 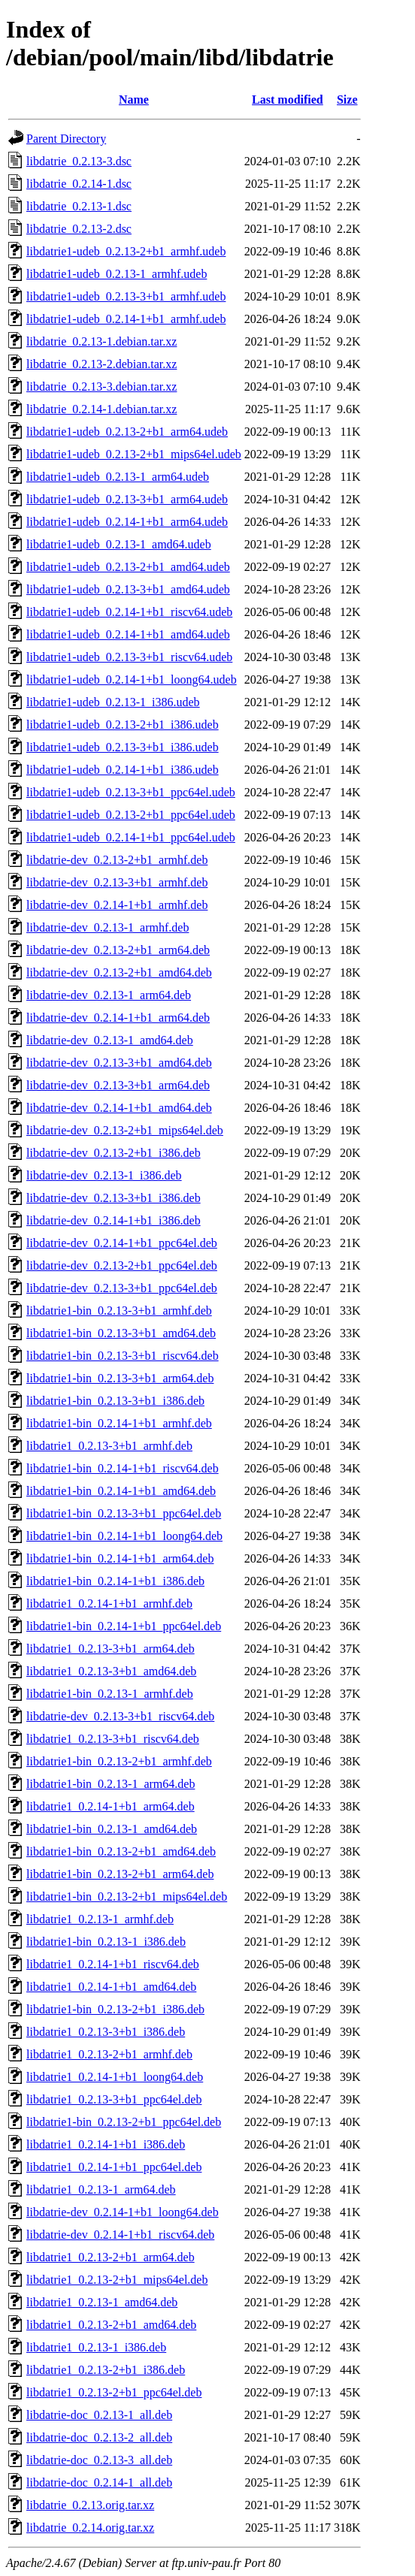 What do you see at coordinates (123, 2121) in the screenshot?
I see `libdatrie1-bin_0.2.13-2+b1_ppc64el.deb` at bounding box center [123, 2121].